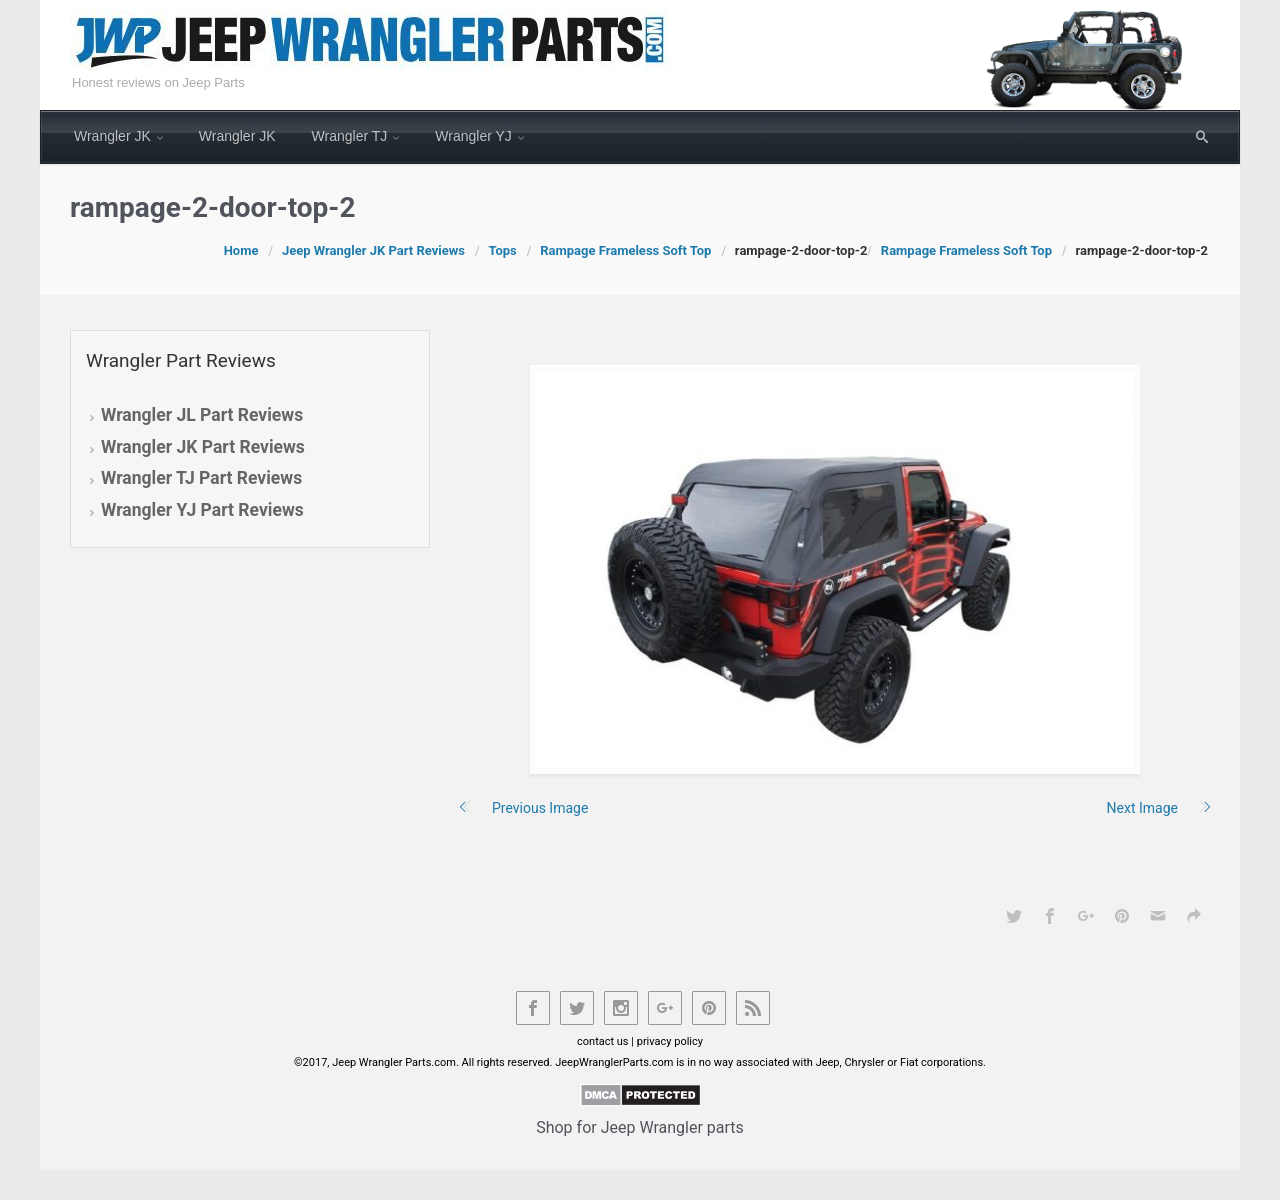 The image size is (1280, 1200). I want to click on Wrangler JL Part Reviews, so click(202, 415).